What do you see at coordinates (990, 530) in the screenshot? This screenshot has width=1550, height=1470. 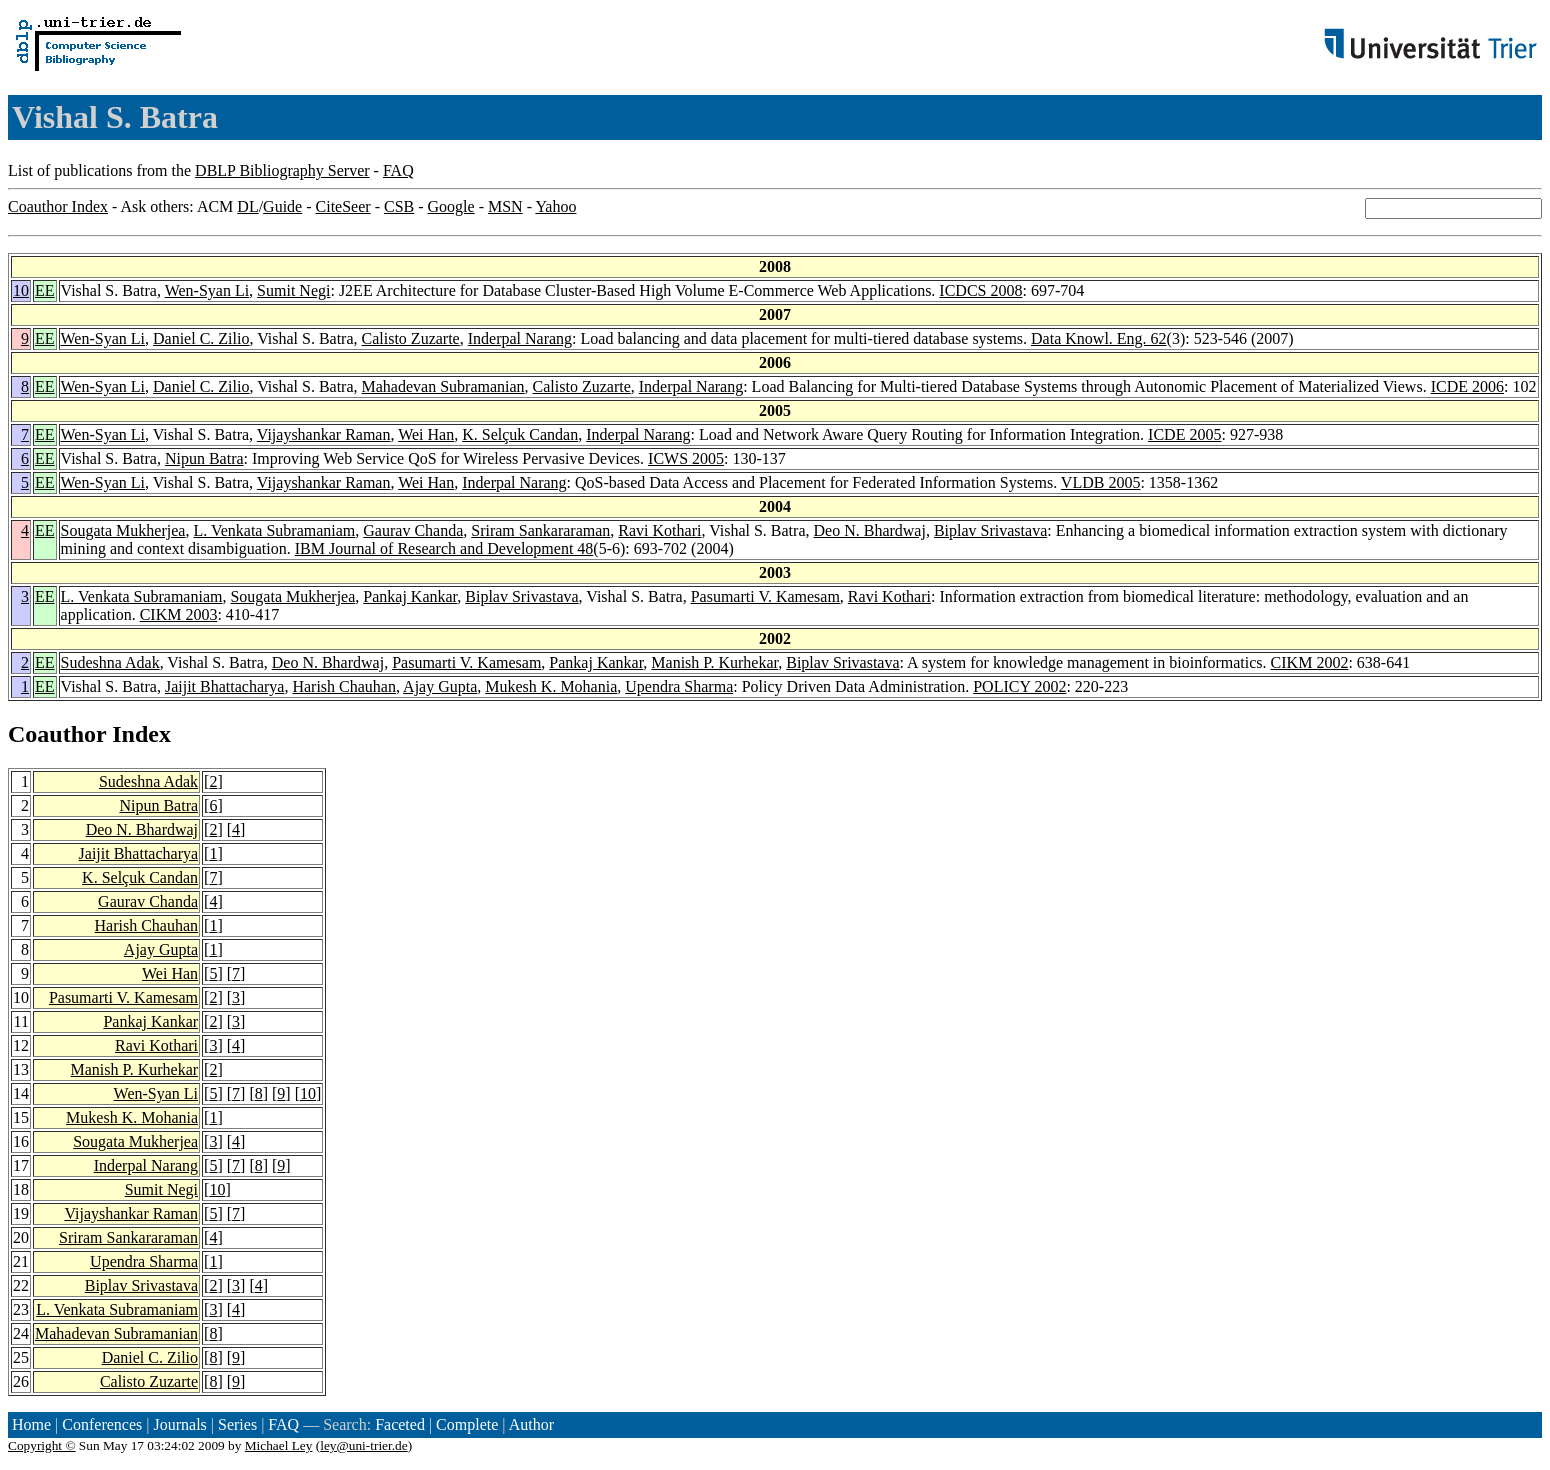 I see `Biplav Srivastava` at bounding box center [990, 530].